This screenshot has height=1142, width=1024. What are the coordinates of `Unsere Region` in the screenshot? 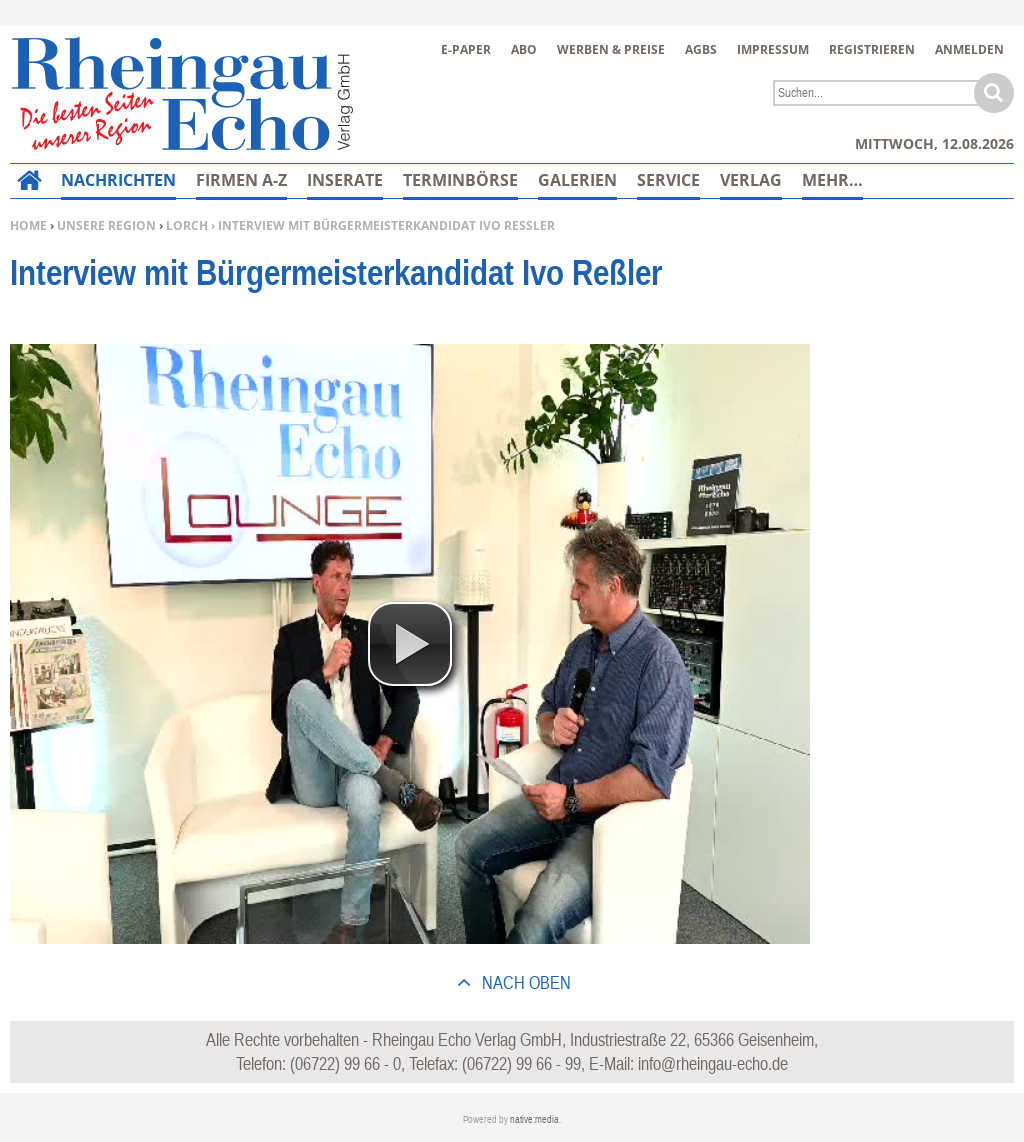 It's located at (106, 225).